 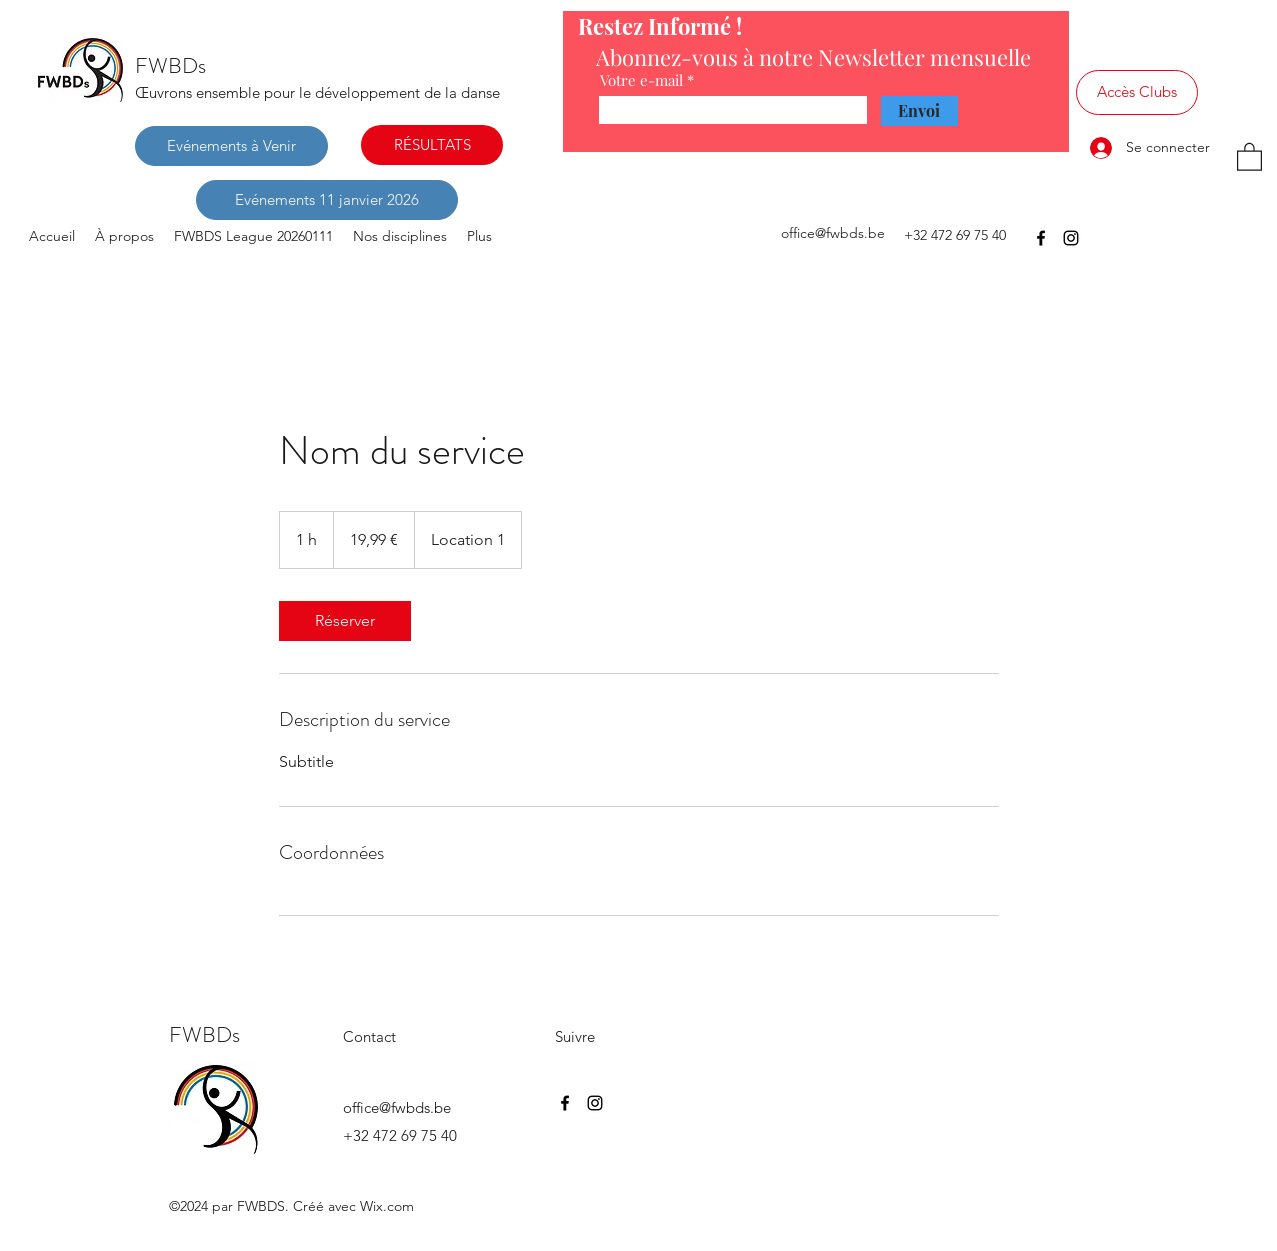 What do you see at coordinates (641, 80) in the screenshot?
I see `Votre e-mail` at bounding box center [641, 80].